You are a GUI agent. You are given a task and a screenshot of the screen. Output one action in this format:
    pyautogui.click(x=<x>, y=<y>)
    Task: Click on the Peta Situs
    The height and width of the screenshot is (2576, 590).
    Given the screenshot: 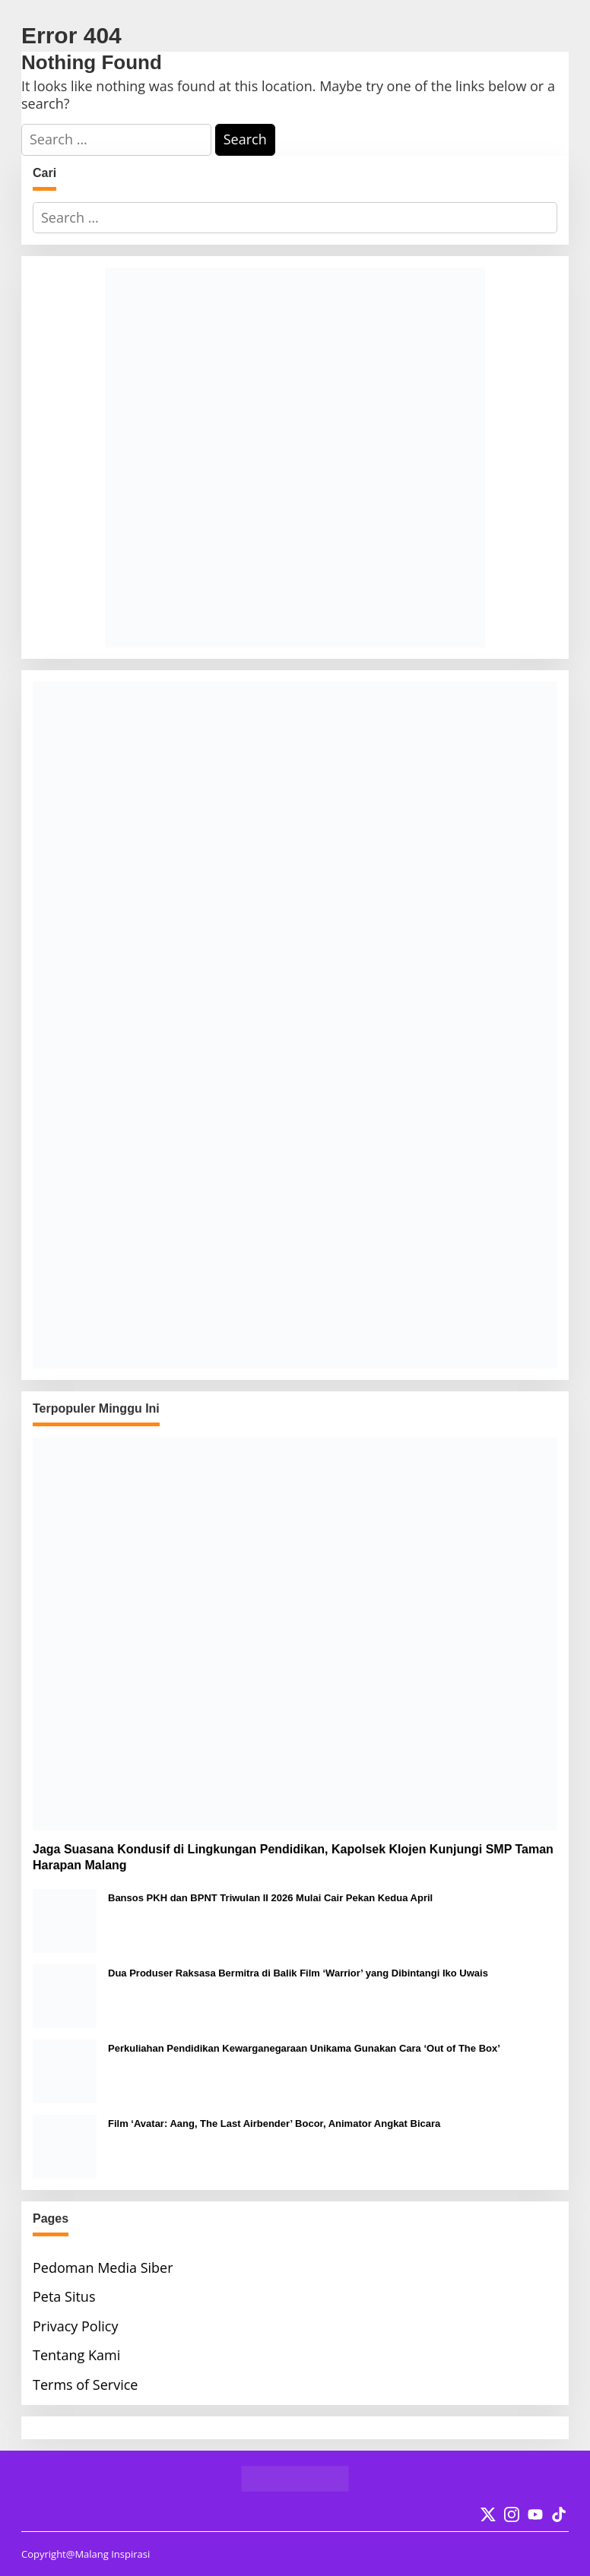 What is the action you would take?
    pyautogui.click(x=64, y=2296)
    